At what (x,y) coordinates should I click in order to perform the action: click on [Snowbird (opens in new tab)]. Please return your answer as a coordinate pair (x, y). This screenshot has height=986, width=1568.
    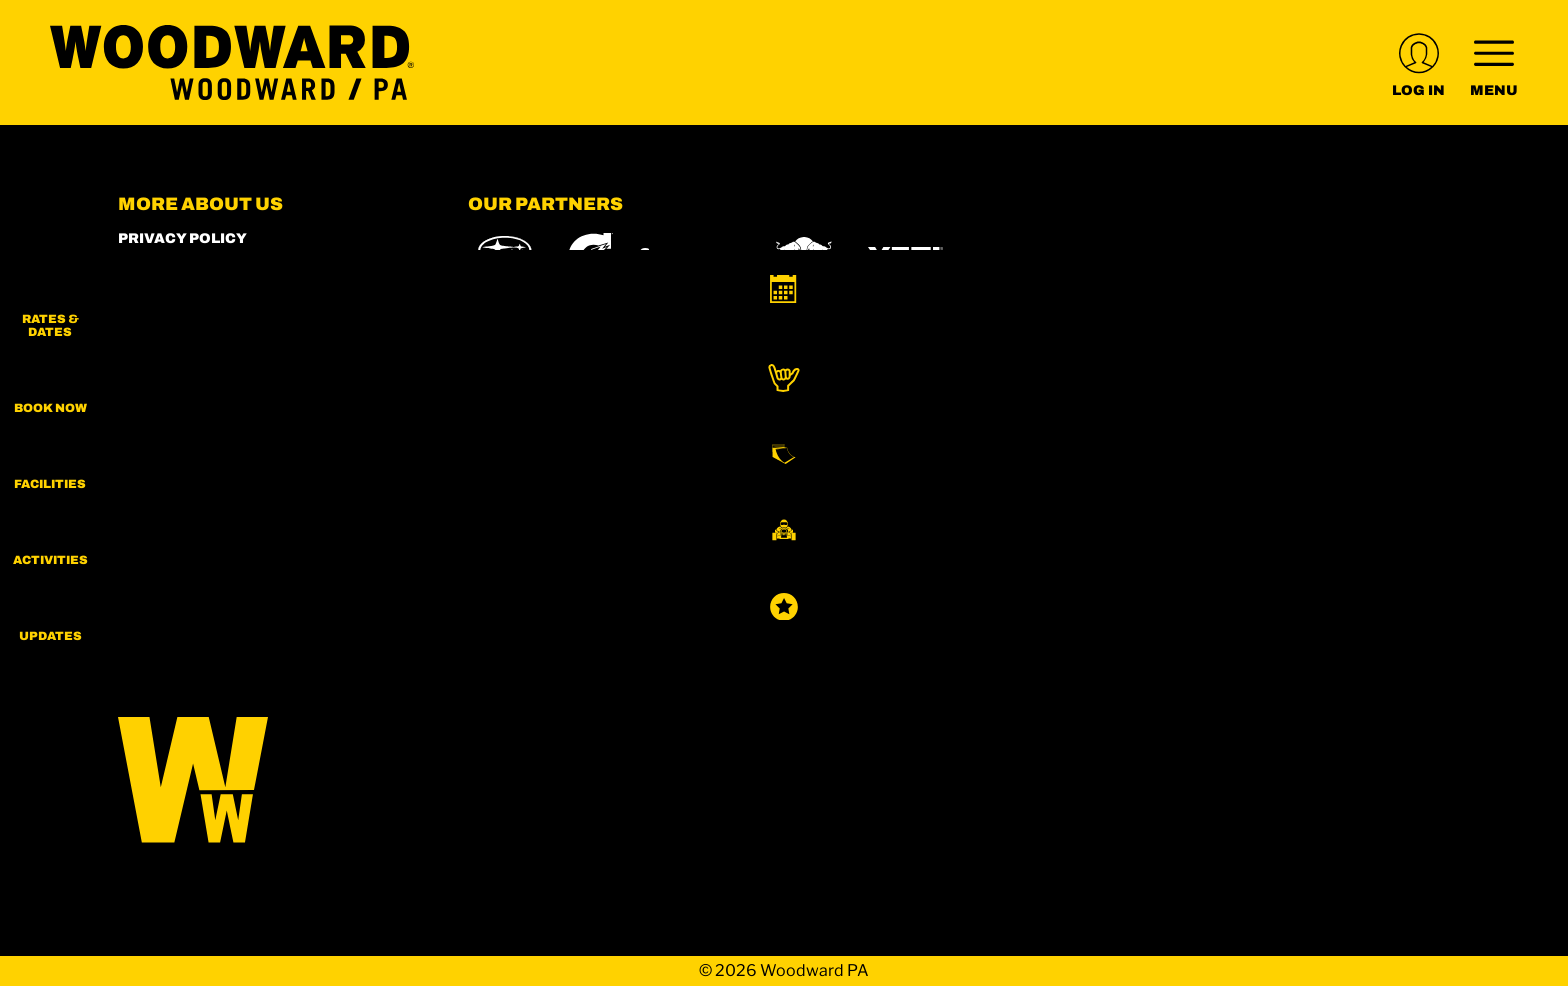
    Looking at the image, I should click on (1017, 570).